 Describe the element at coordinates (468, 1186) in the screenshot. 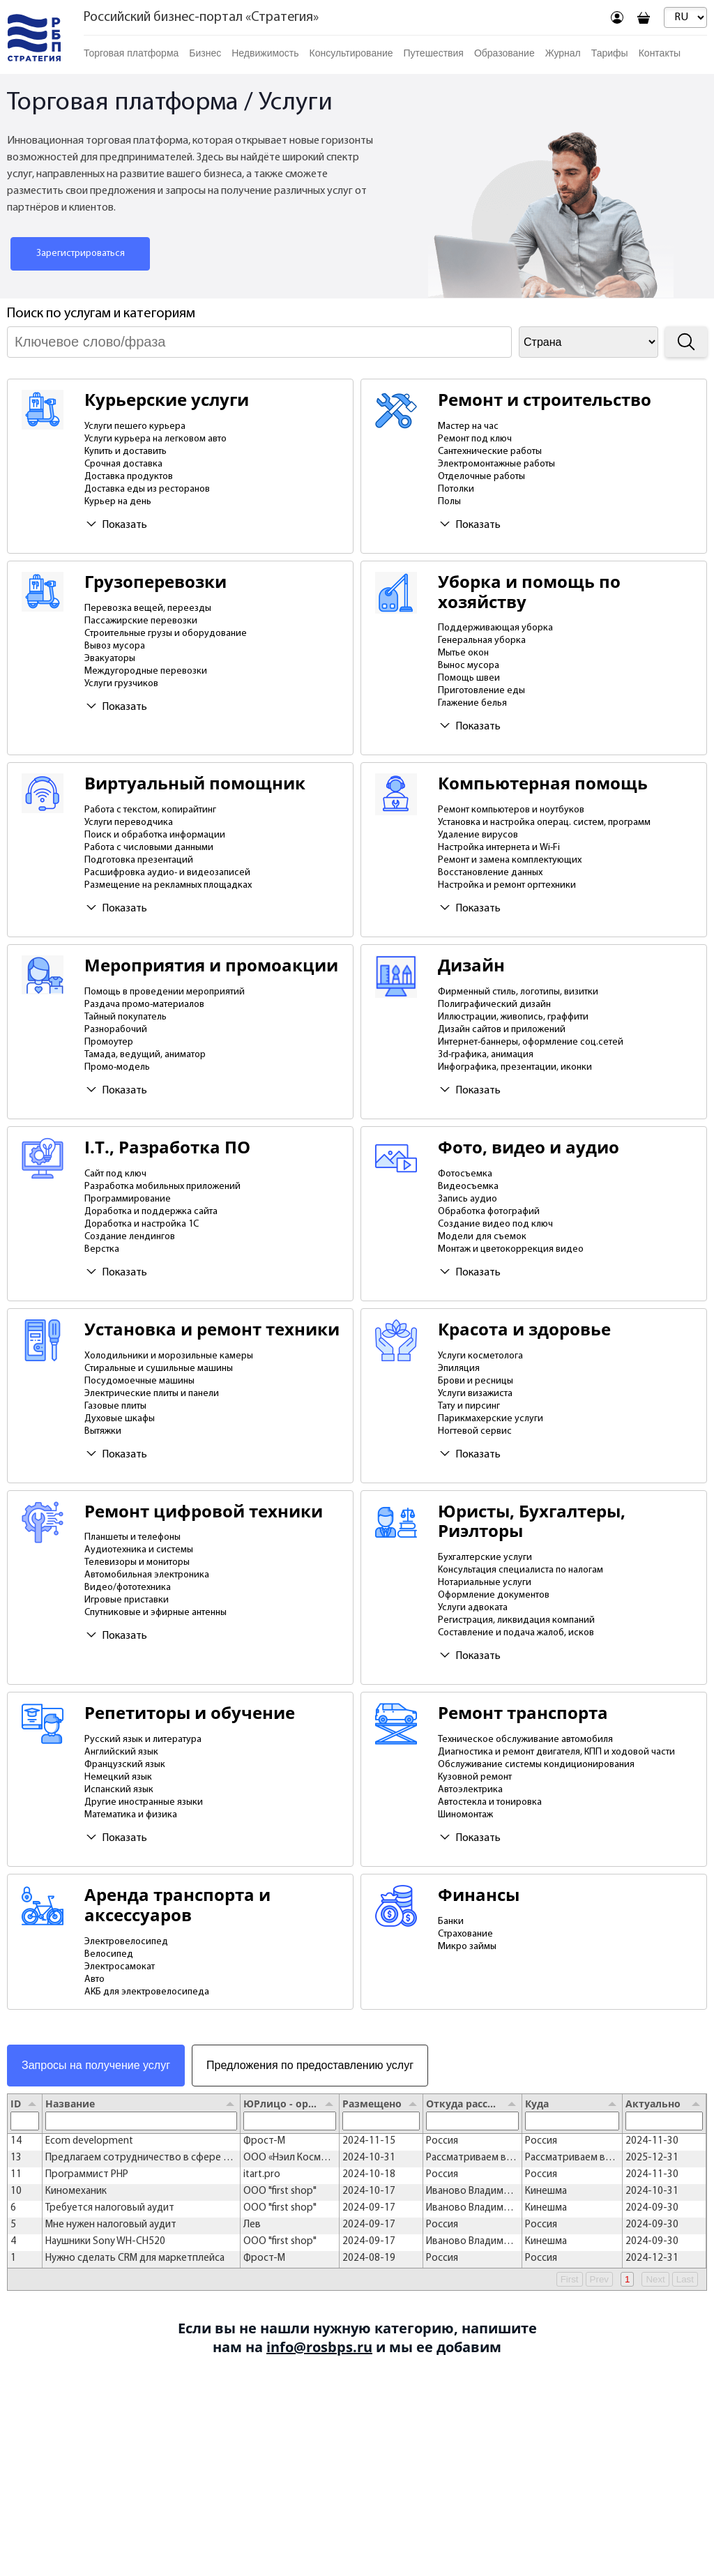

I see `Видеосъемка` at that location.